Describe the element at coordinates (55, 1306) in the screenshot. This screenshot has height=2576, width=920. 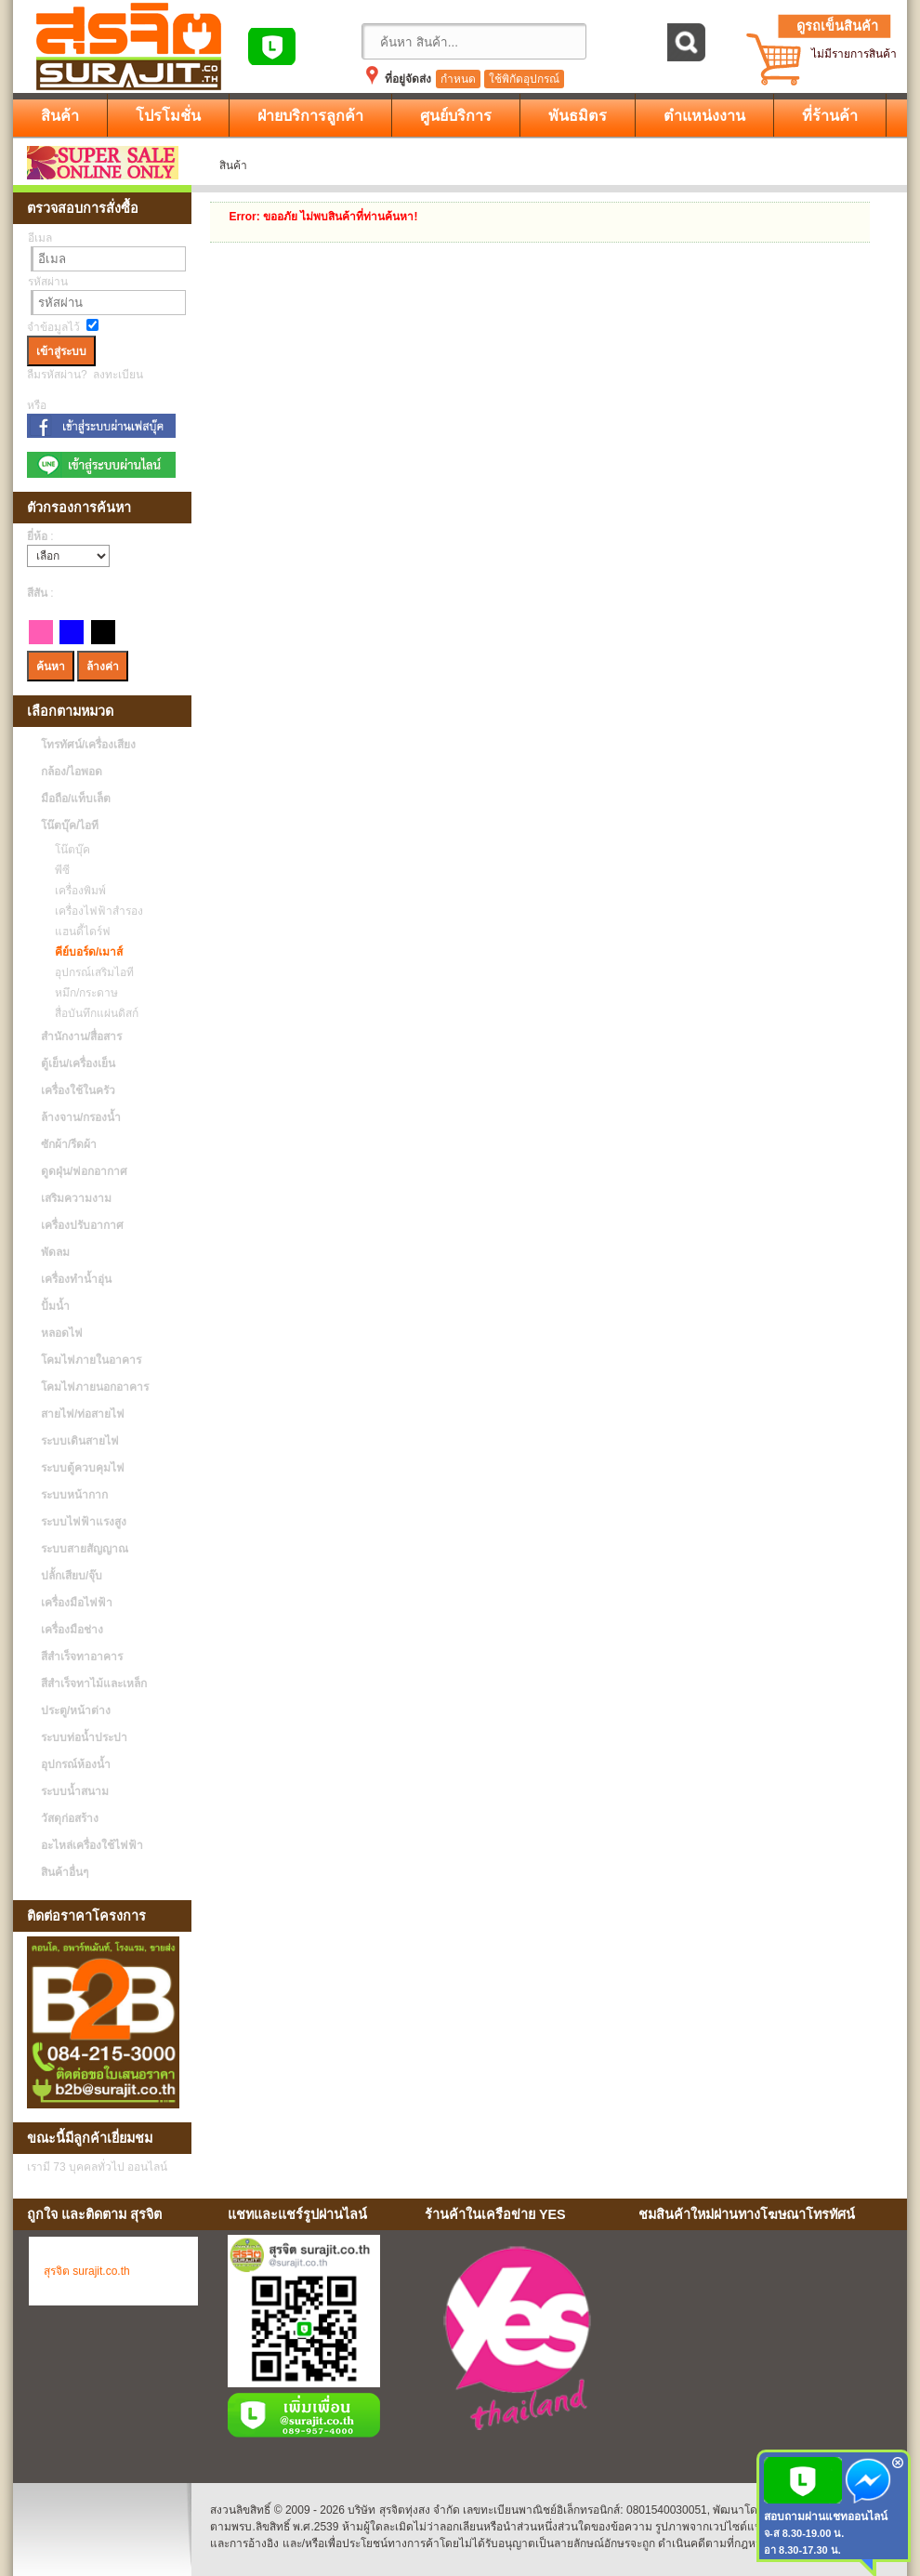
I see `ปั้มน้ำ` at that location.